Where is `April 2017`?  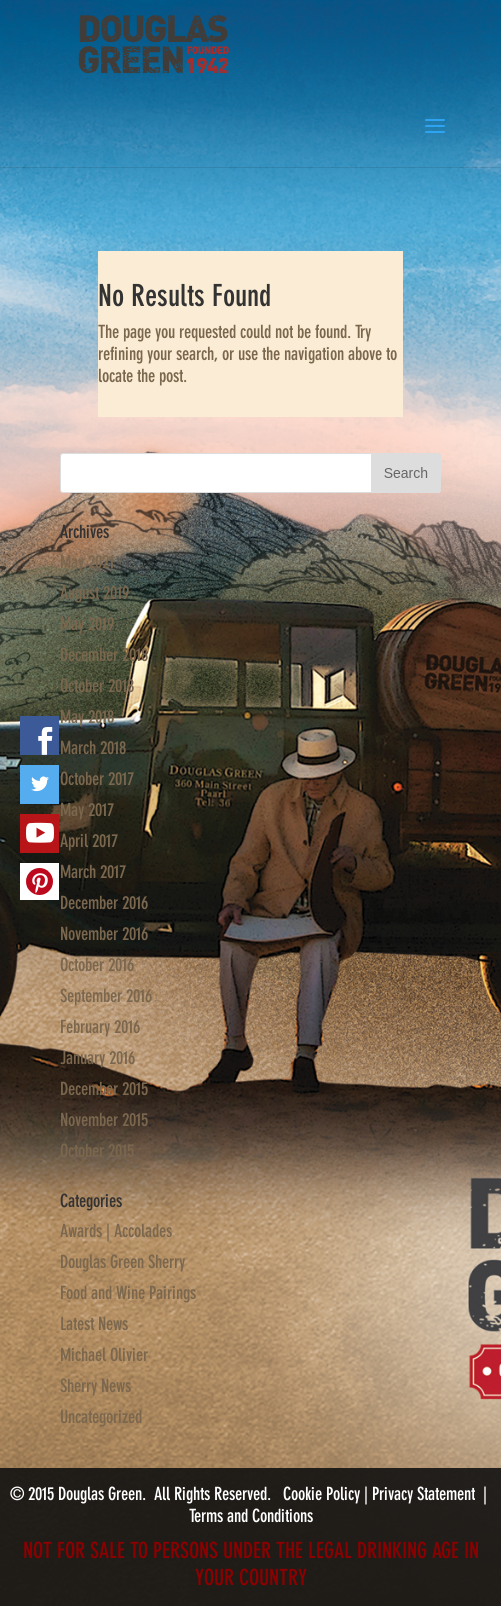
April 2017 is located at coordinates (89, 841).